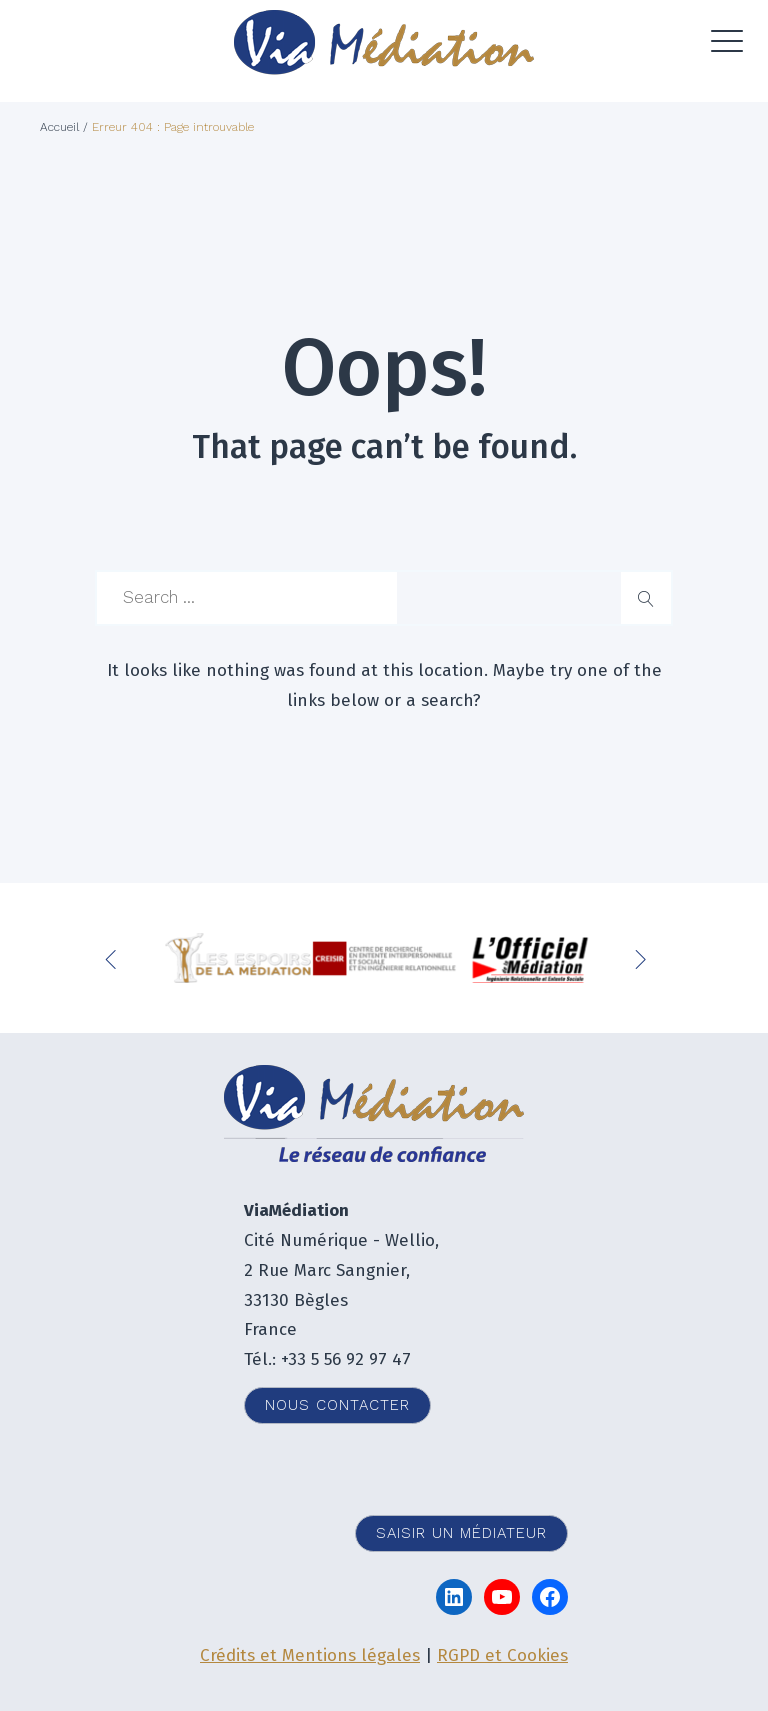 The image size is (768, 1711). I want to click on Saisir un médiateur, so click(461, 1533).